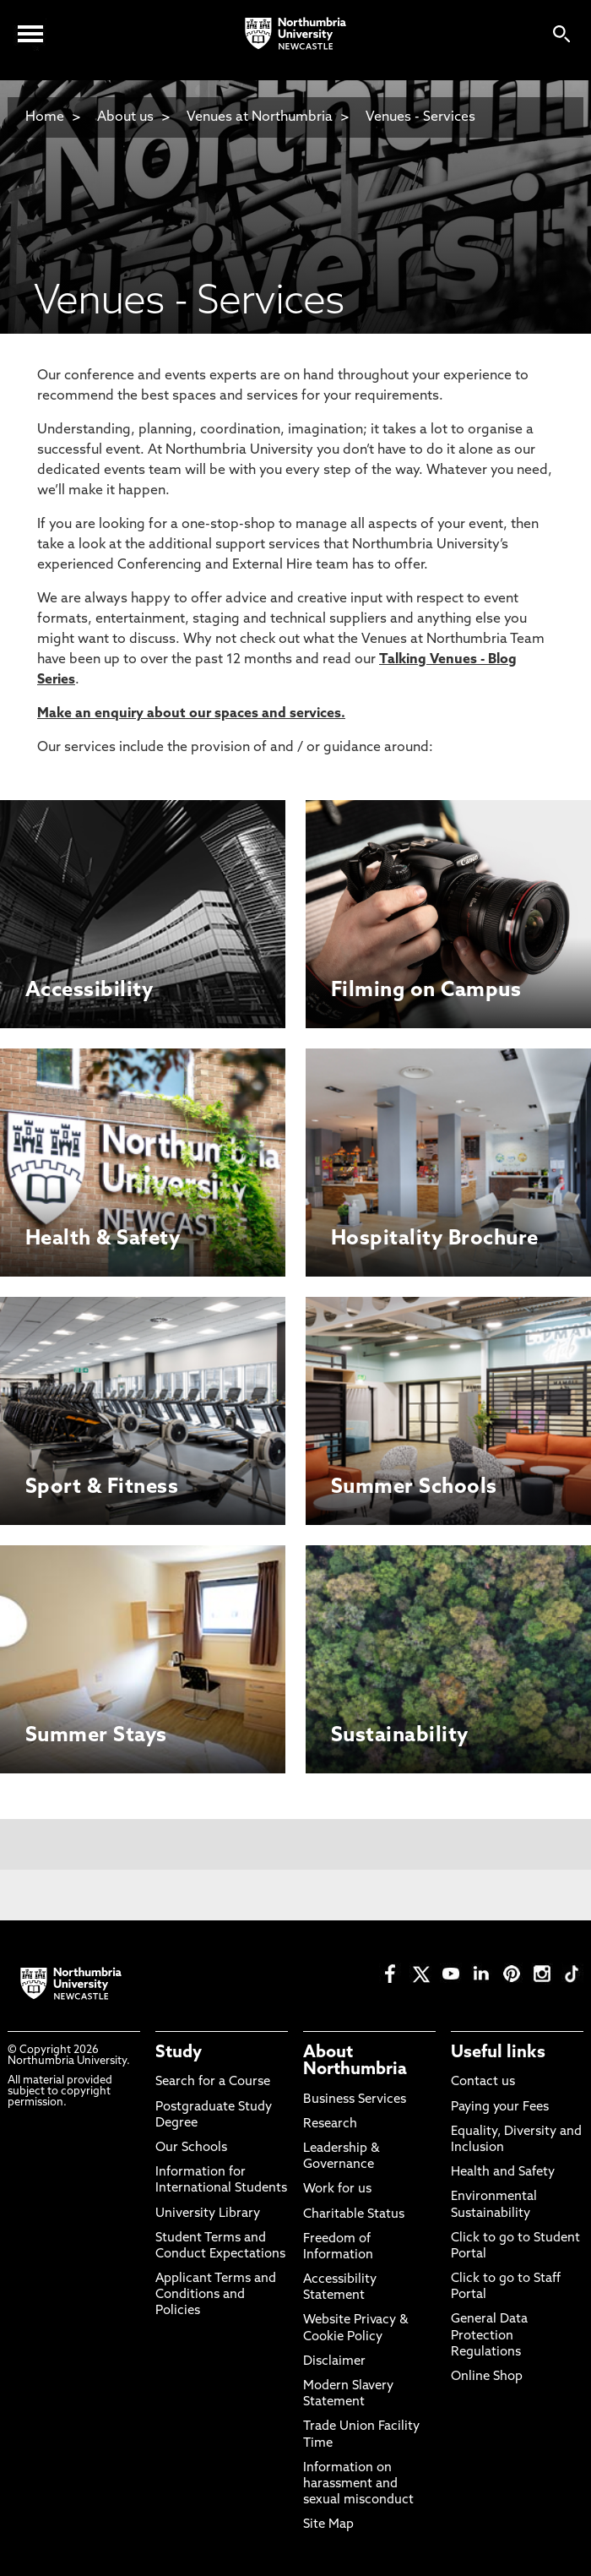 The width and height of the screenshot is (591, 2576). I want to click on About Northumbria, so click(355, 2061).